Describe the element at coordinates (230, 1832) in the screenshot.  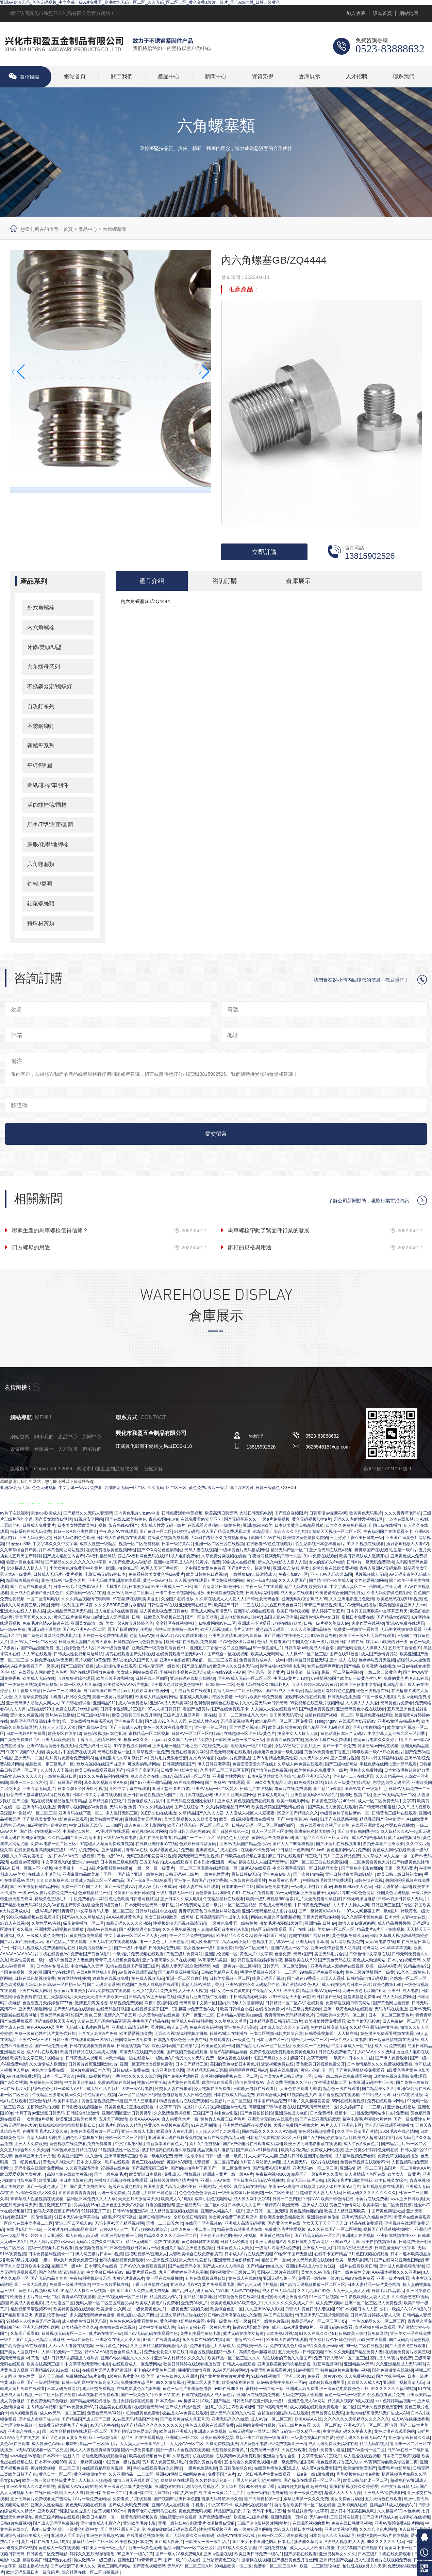
I see `国产日韩在线第一页` at that location.